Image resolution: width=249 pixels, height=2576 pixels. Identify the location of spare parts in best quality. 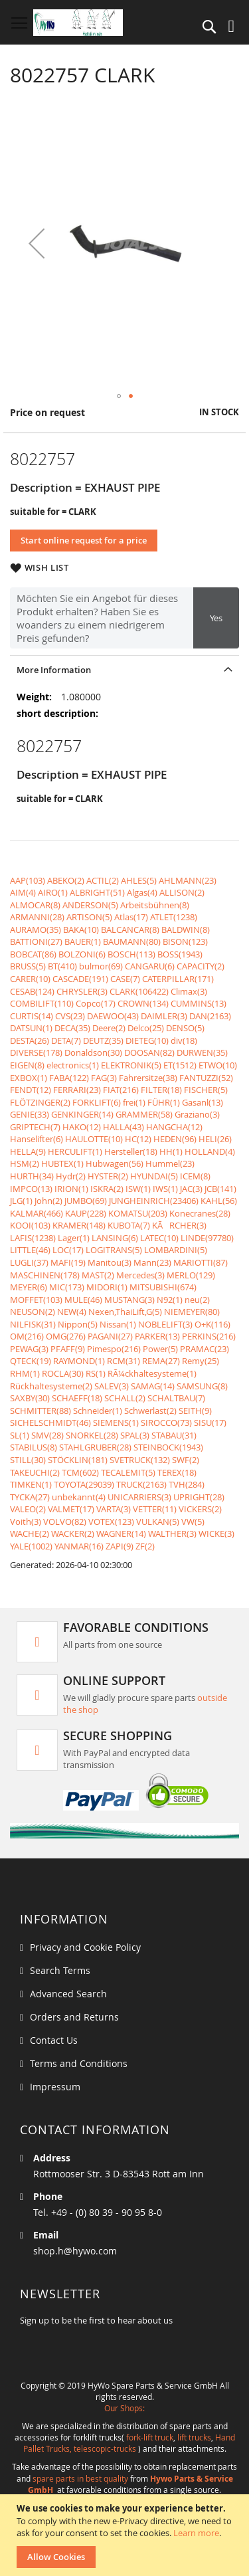
(80, 2478).